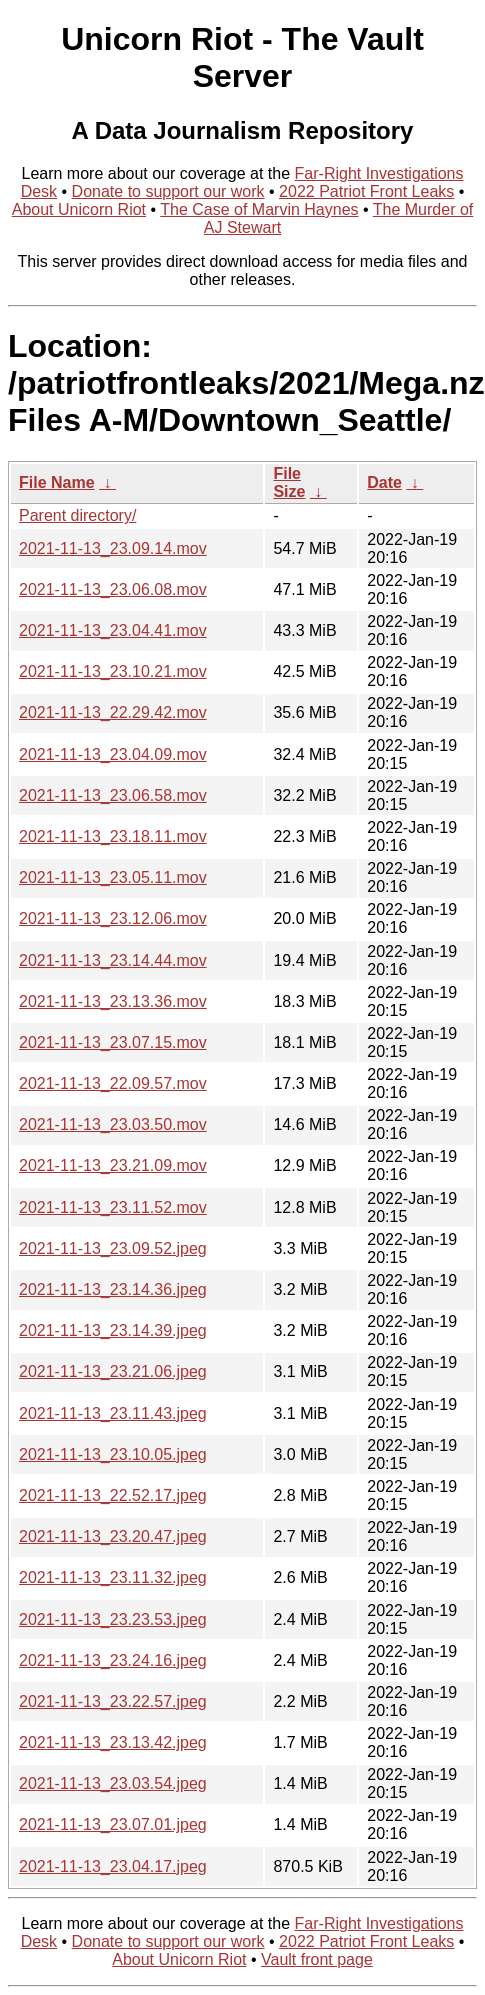 This screenshot has height=1995, width=485. What do you see at coordinates (384, 482) in the screenshot?
I see `Date` at bounding box center [384, 482].